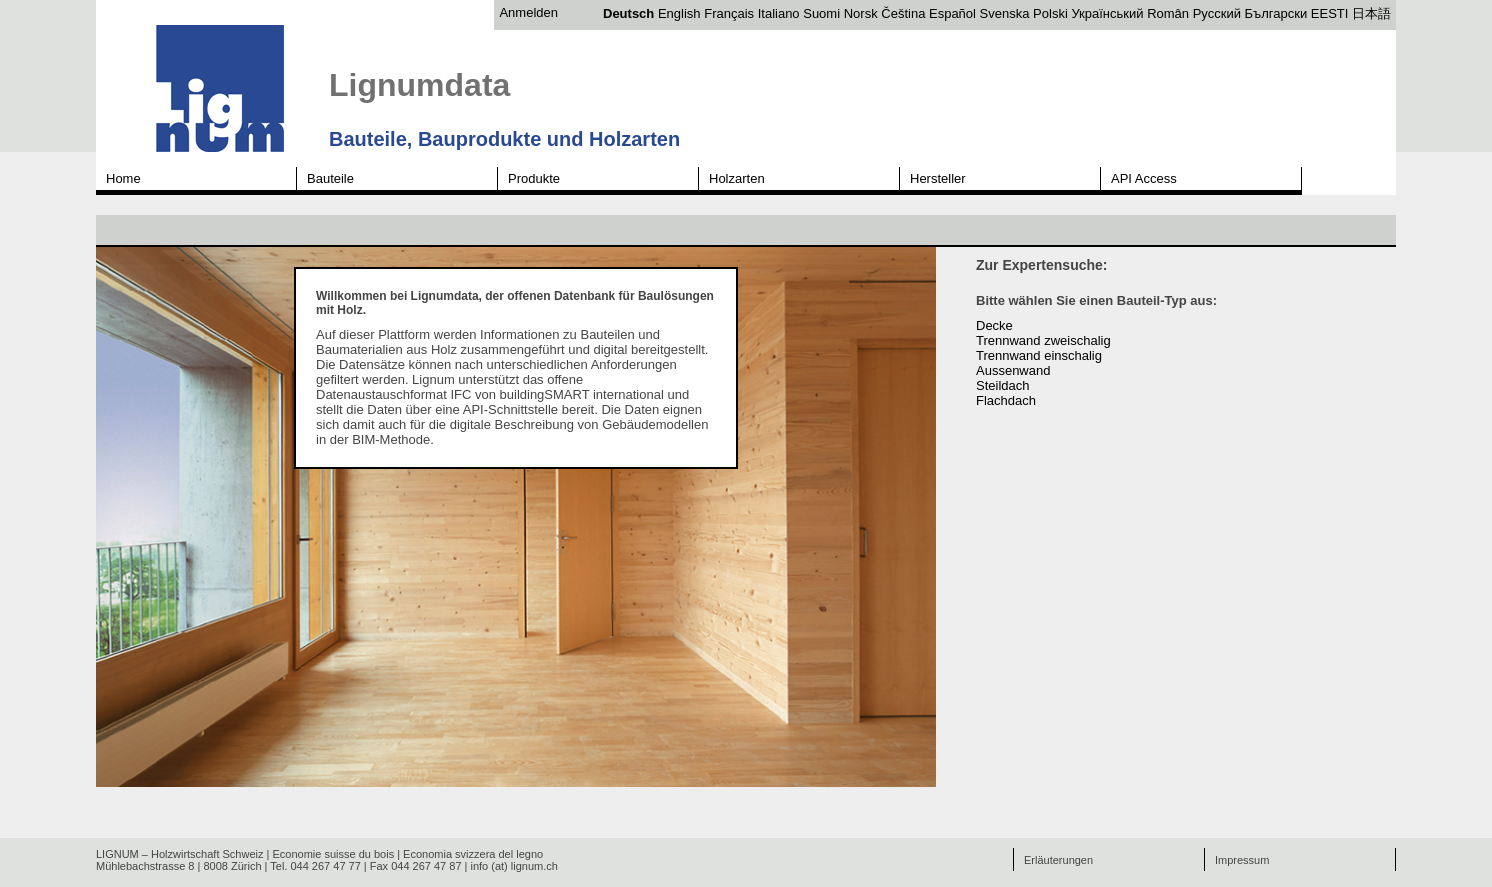 Image resolution: width=1492 pixels, height=887 pixels. Describe the element at coordinates (1058, 860) in the screenshot. I see `Erläuterungen` at that location.